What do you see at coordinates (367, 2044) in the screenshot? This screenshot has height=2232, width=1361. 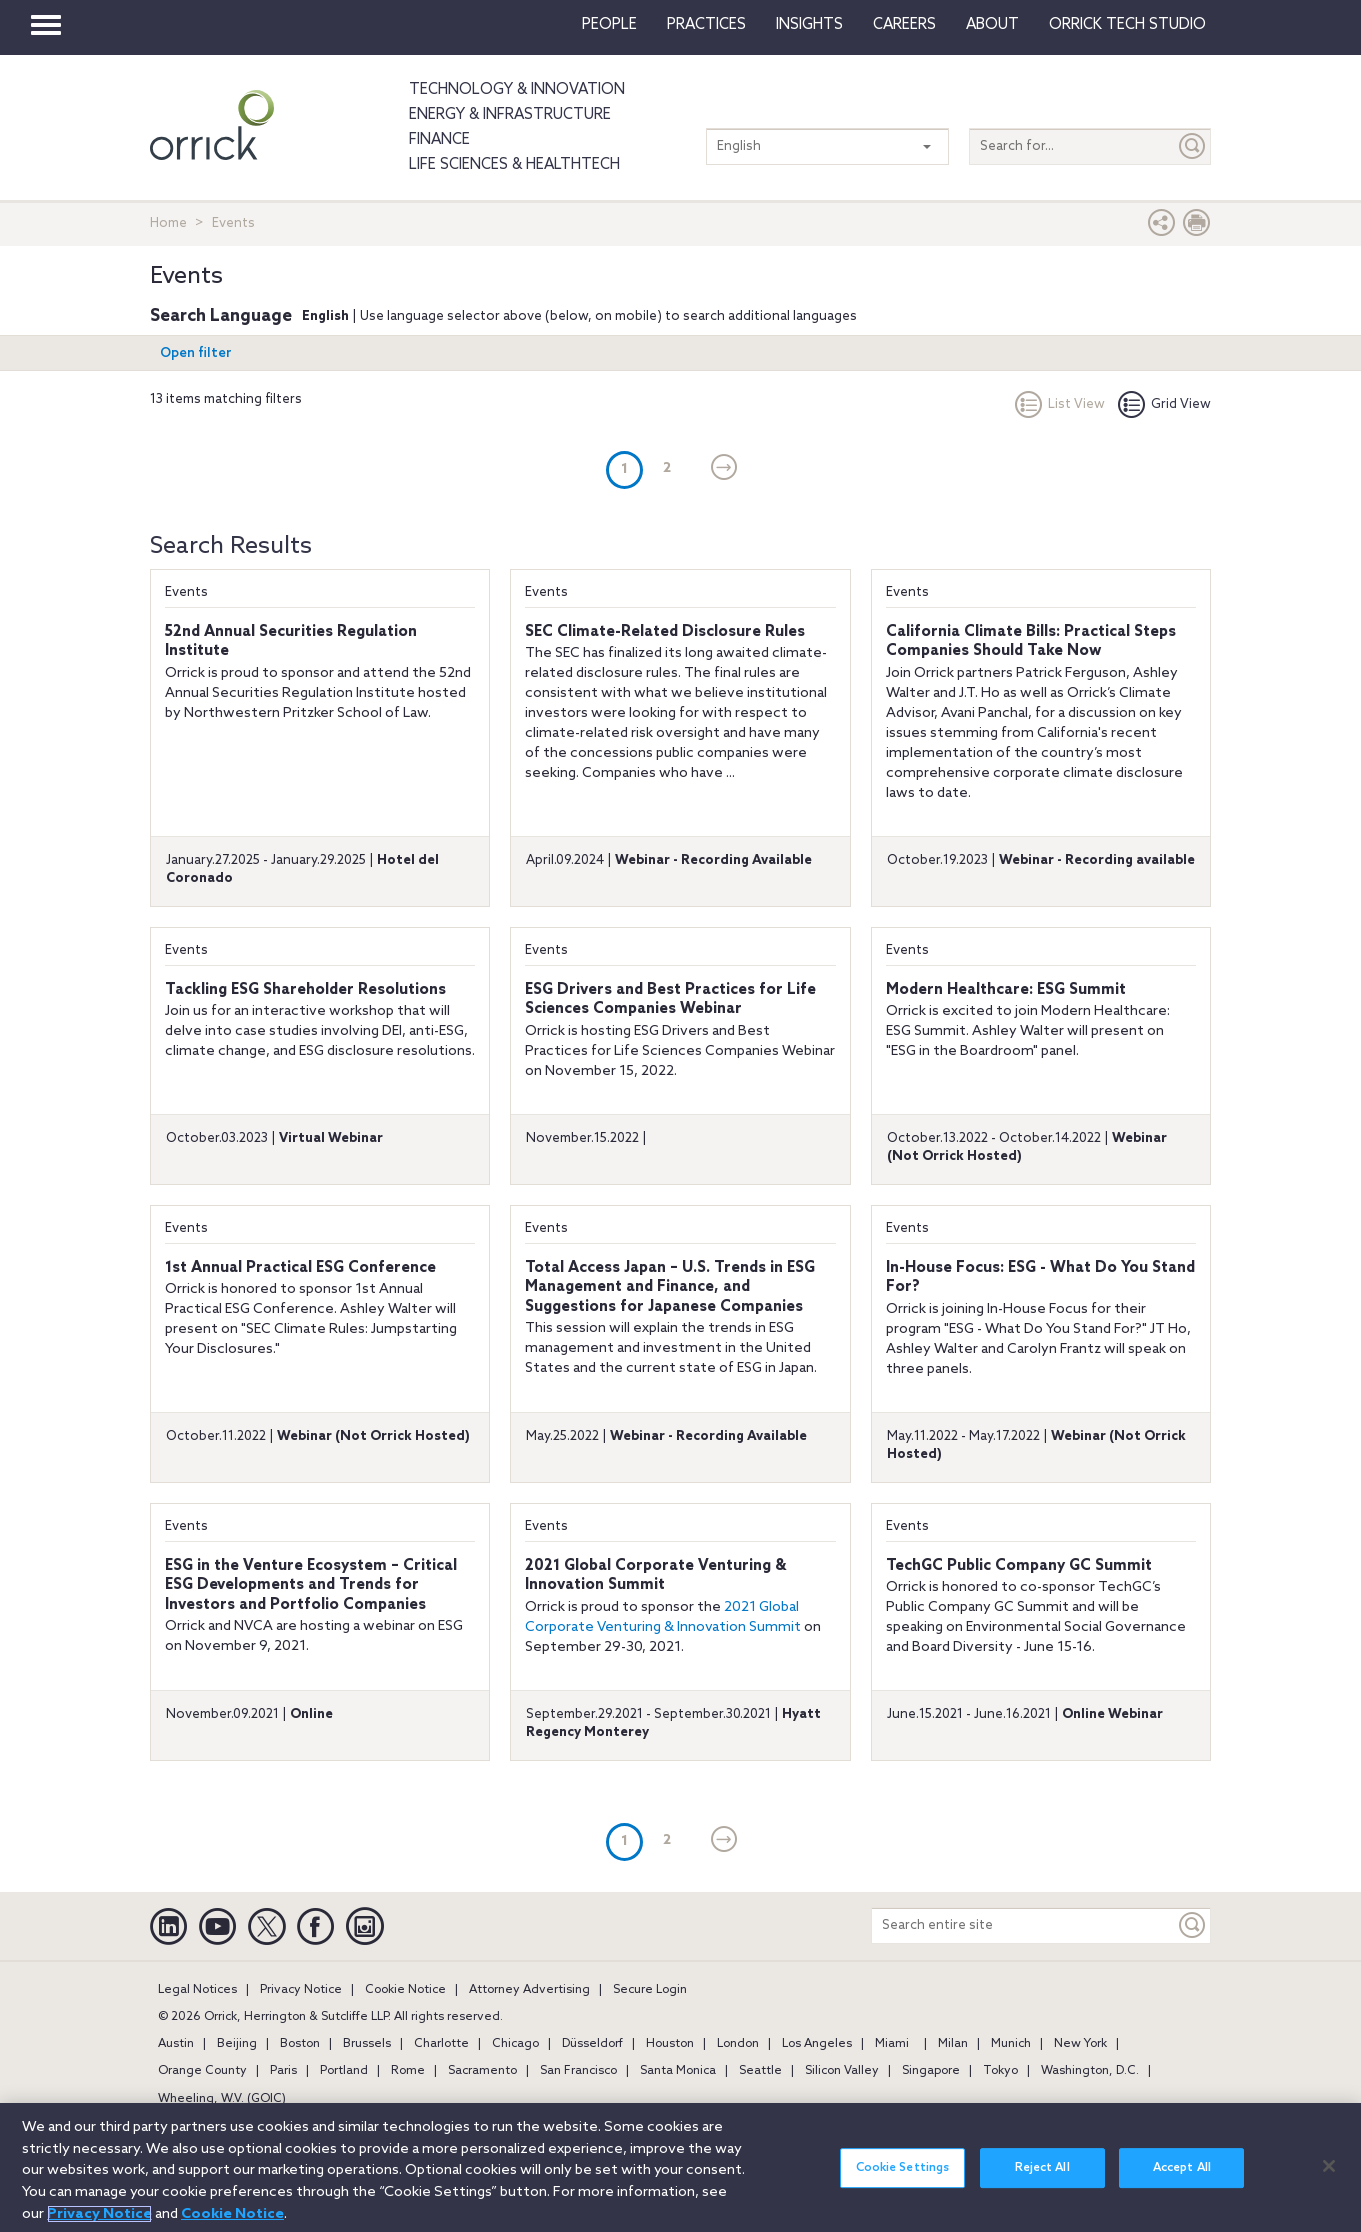 I see `Brussels` at bounding box center [367, 2044].